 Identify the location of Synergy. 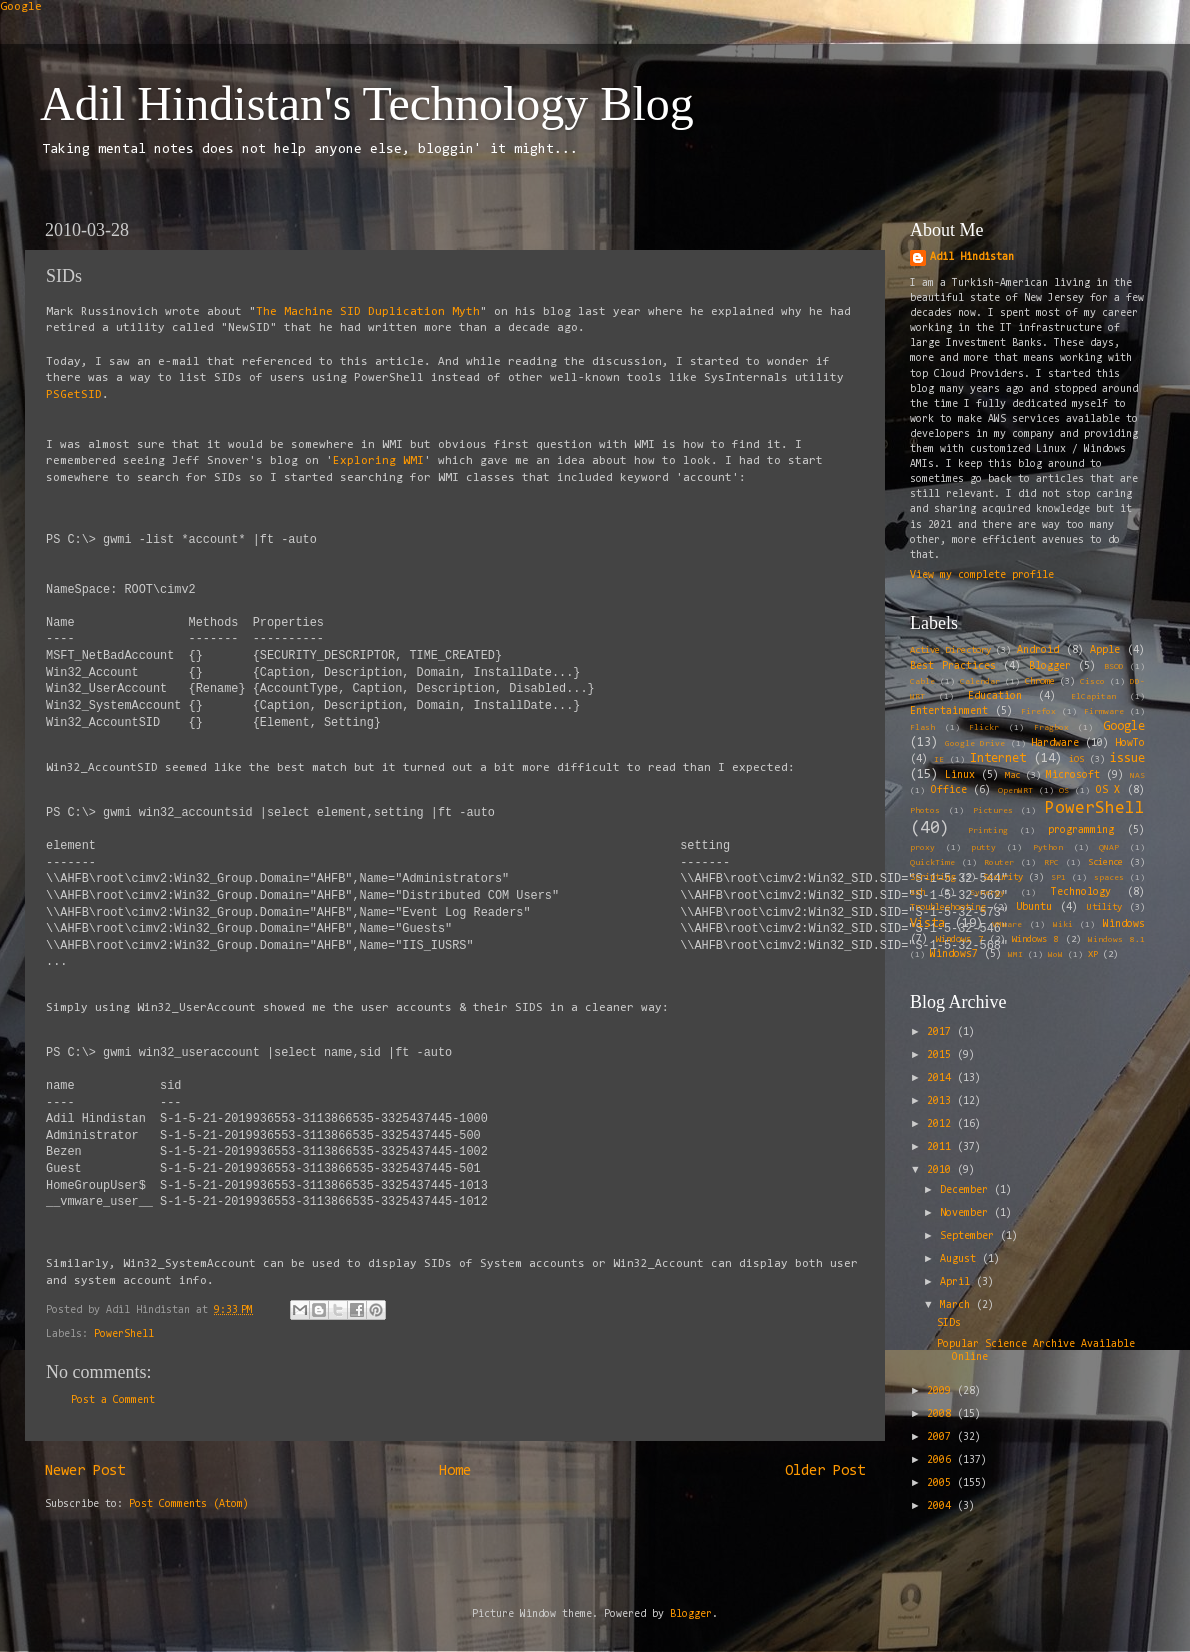
(987, 893).